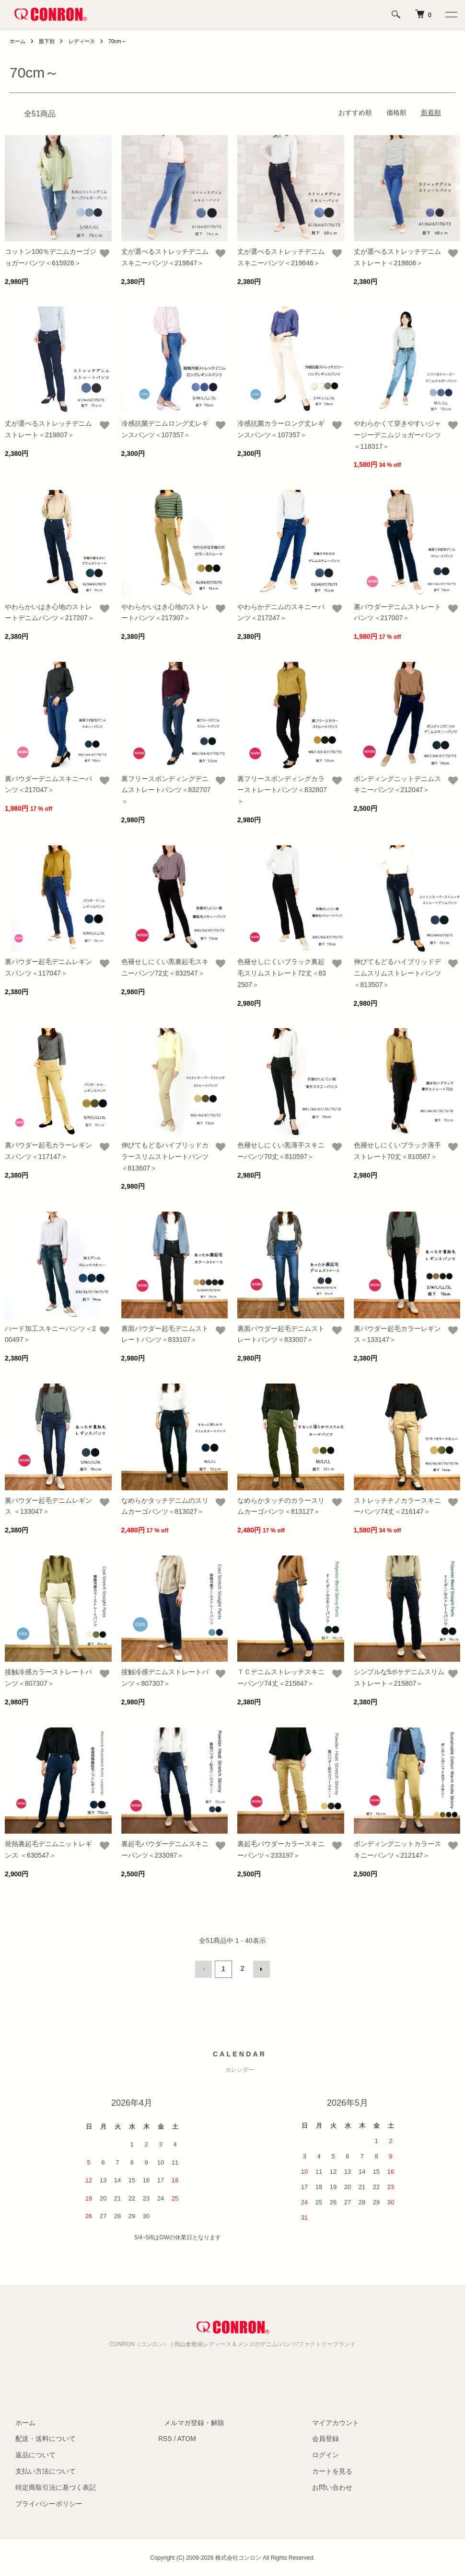  What do you see at coordinates (259, 1968) in the screenshot?
I see `次へ` at bounding box center [259, 1968].